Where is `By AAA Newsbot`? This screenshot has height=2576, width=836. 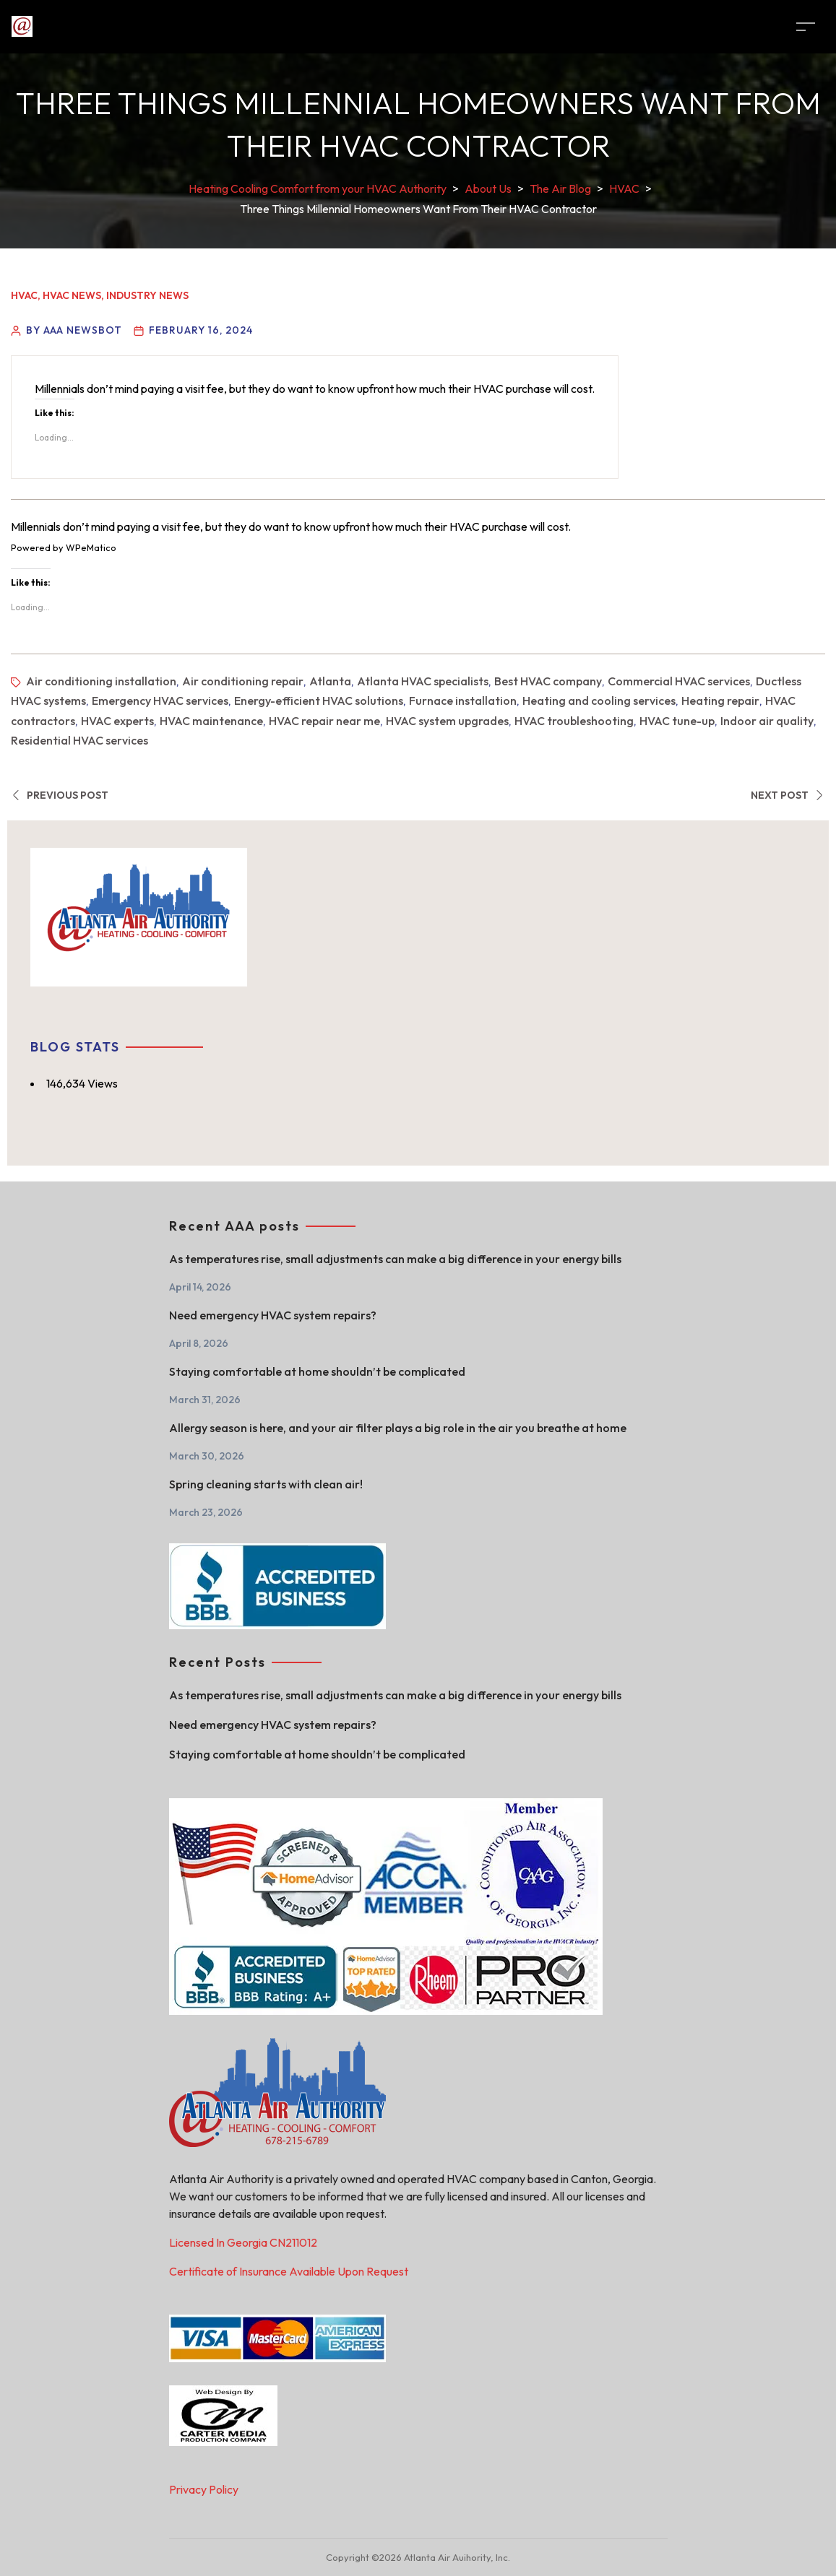 By AAA Newsbot is located at coordinates (74, 330).